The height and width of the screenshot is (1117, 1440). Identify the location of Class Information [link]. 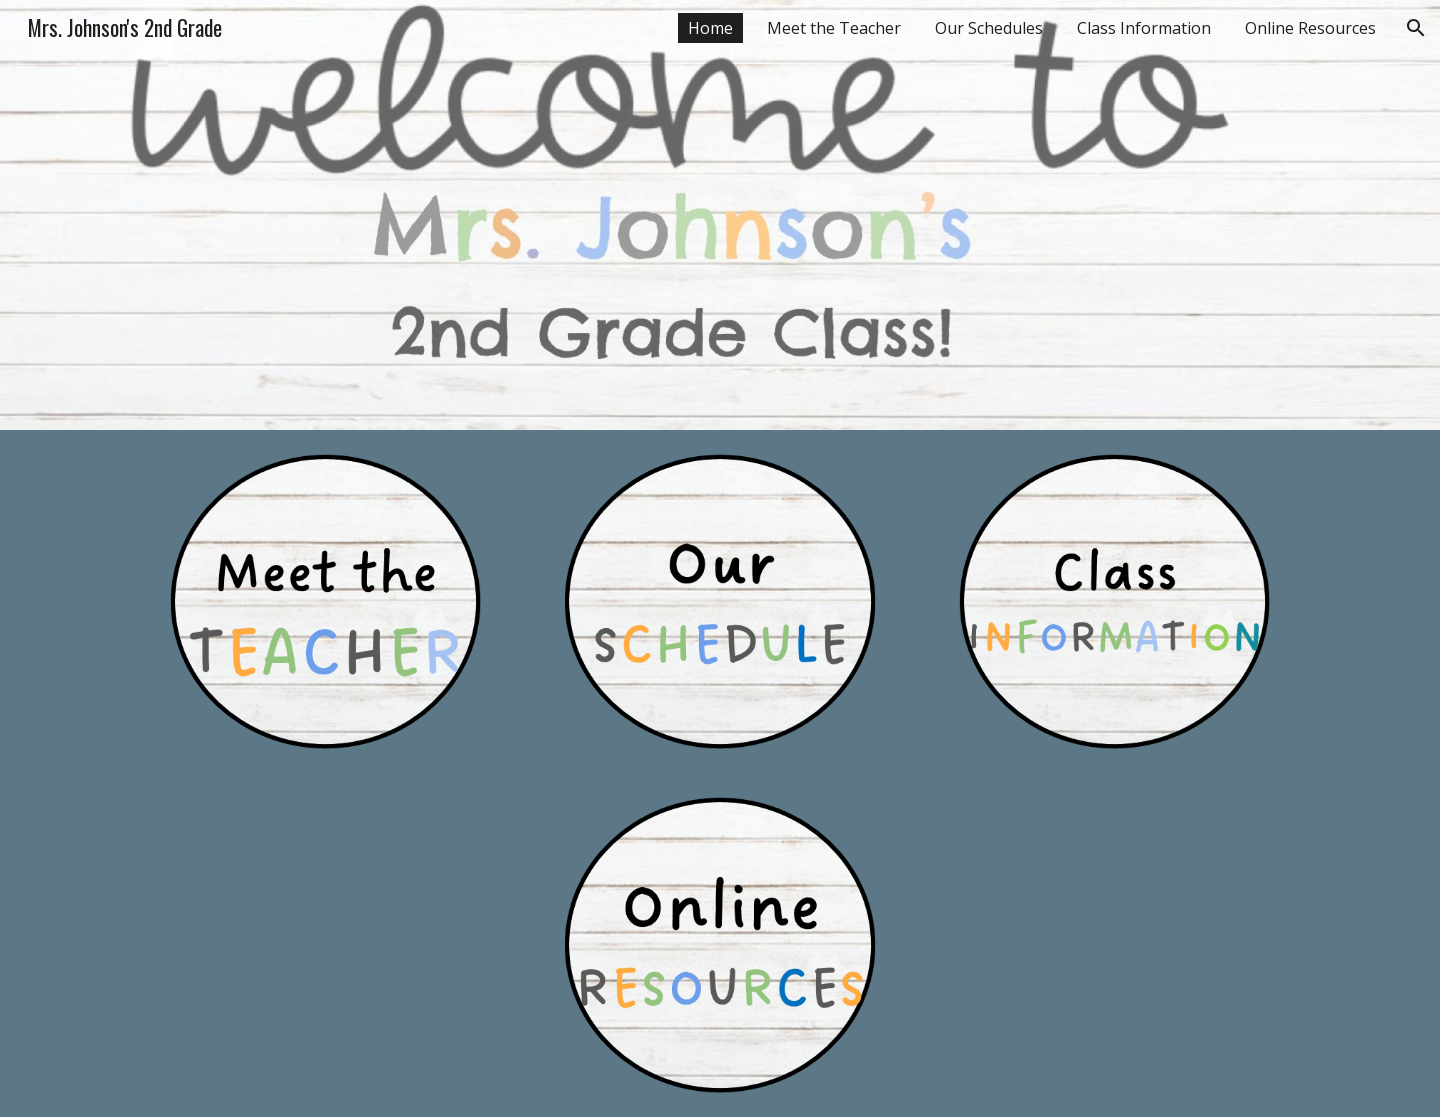
(1144, 28).